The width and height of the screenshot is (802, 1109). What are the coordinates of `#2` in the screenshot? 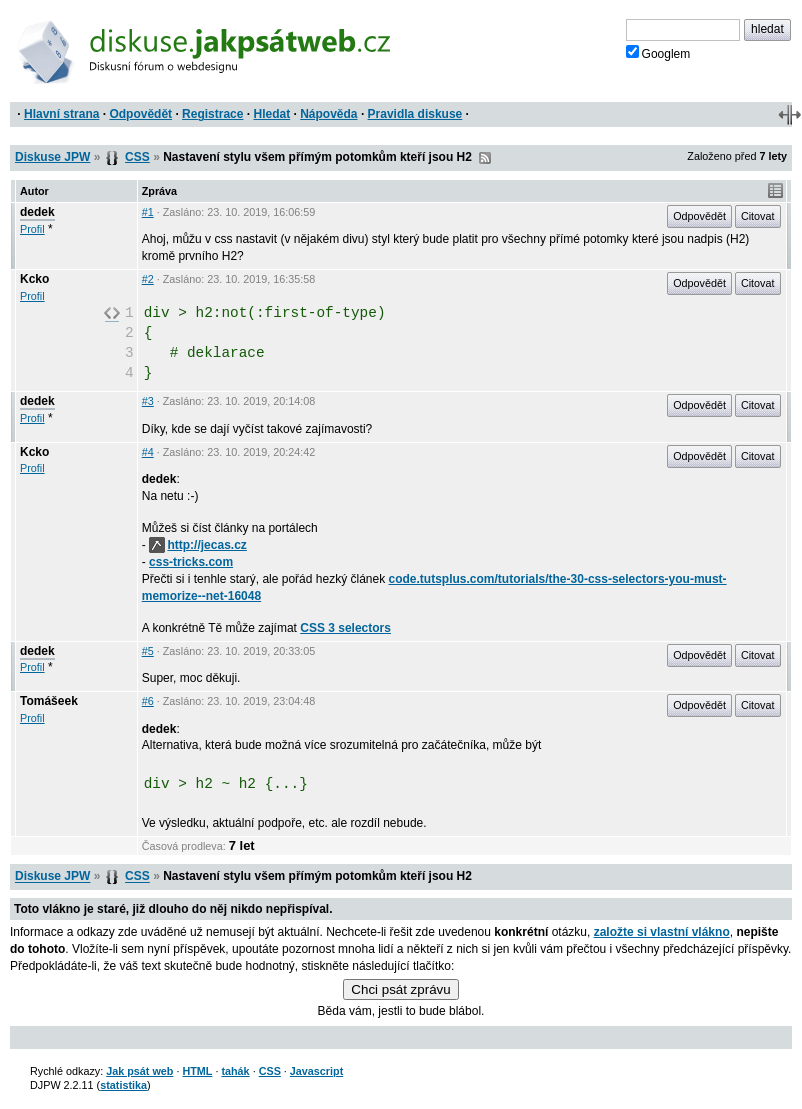 It's located at (148, 279).